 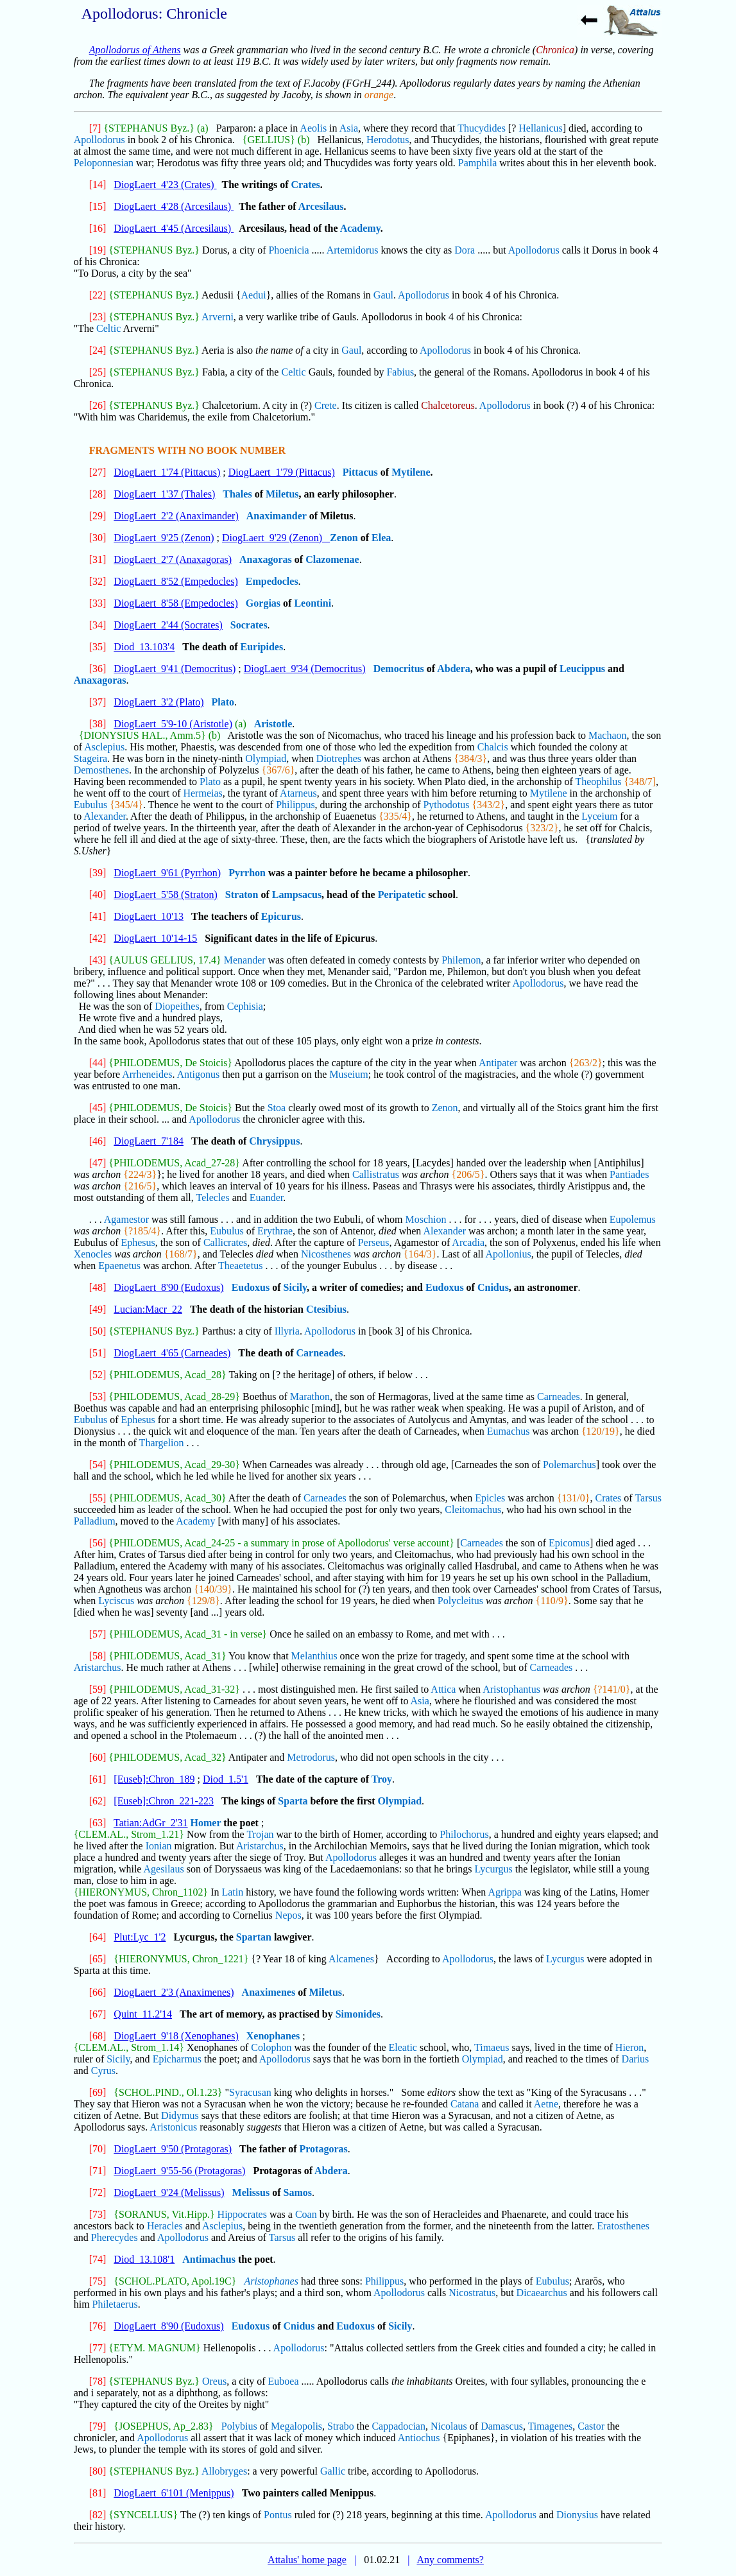 I want to click on Polemarchus, so click(x=569, y=1464).